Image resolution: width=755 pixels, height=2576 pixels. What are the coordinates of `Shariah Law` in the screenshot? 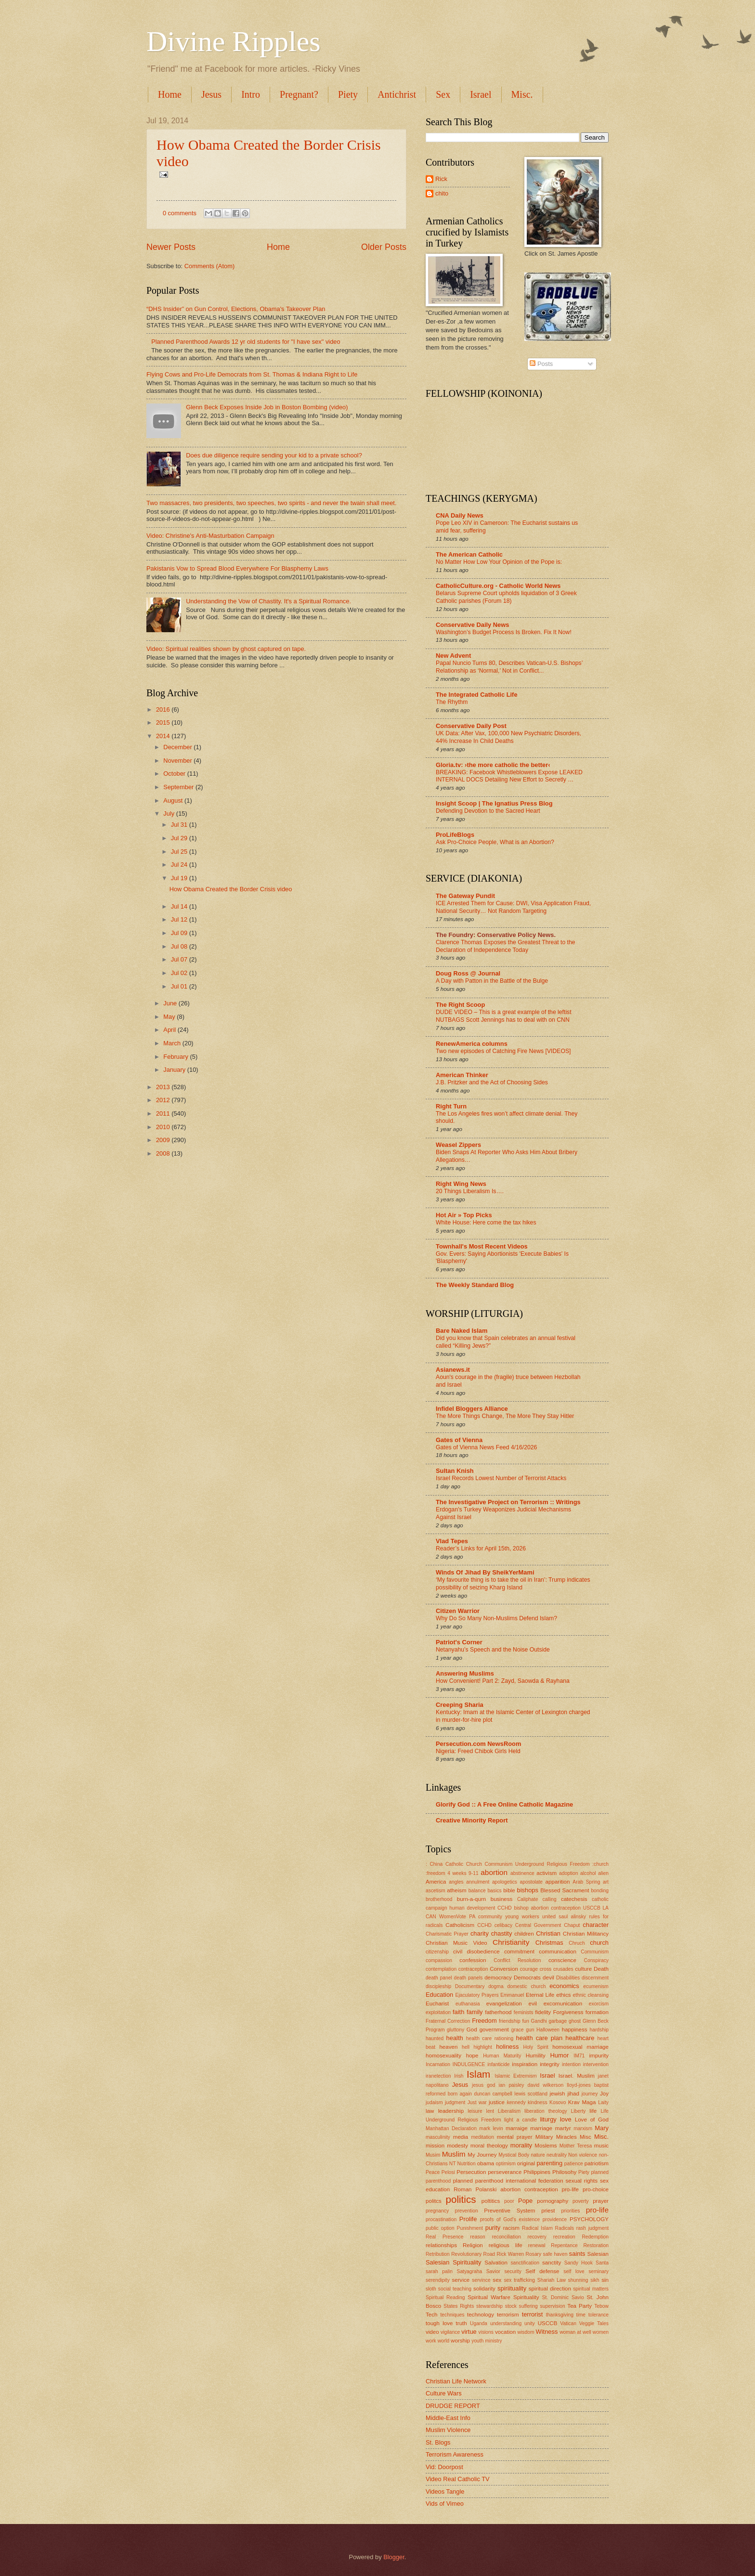 It's located at (551, 2280).